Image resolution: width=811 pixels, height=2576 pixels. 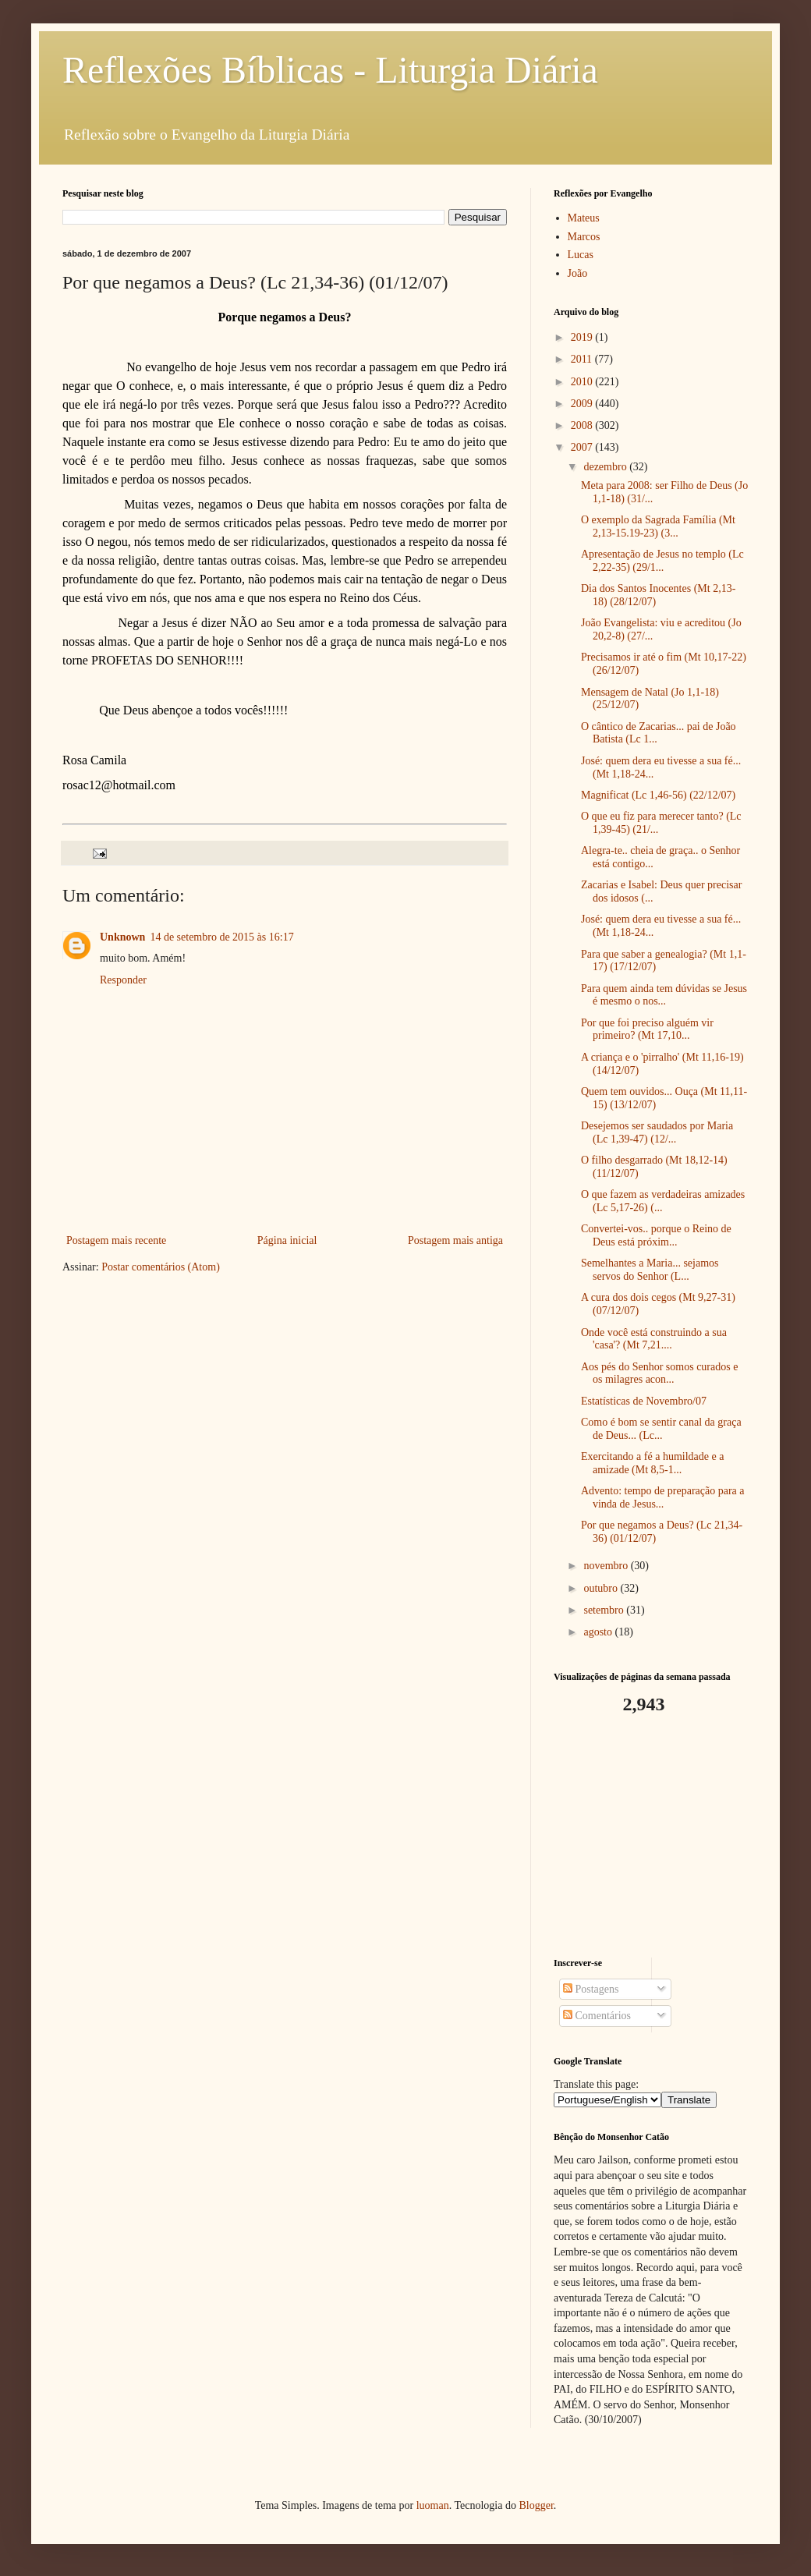 I want to click on luoman, so click(x=432, y=2505).